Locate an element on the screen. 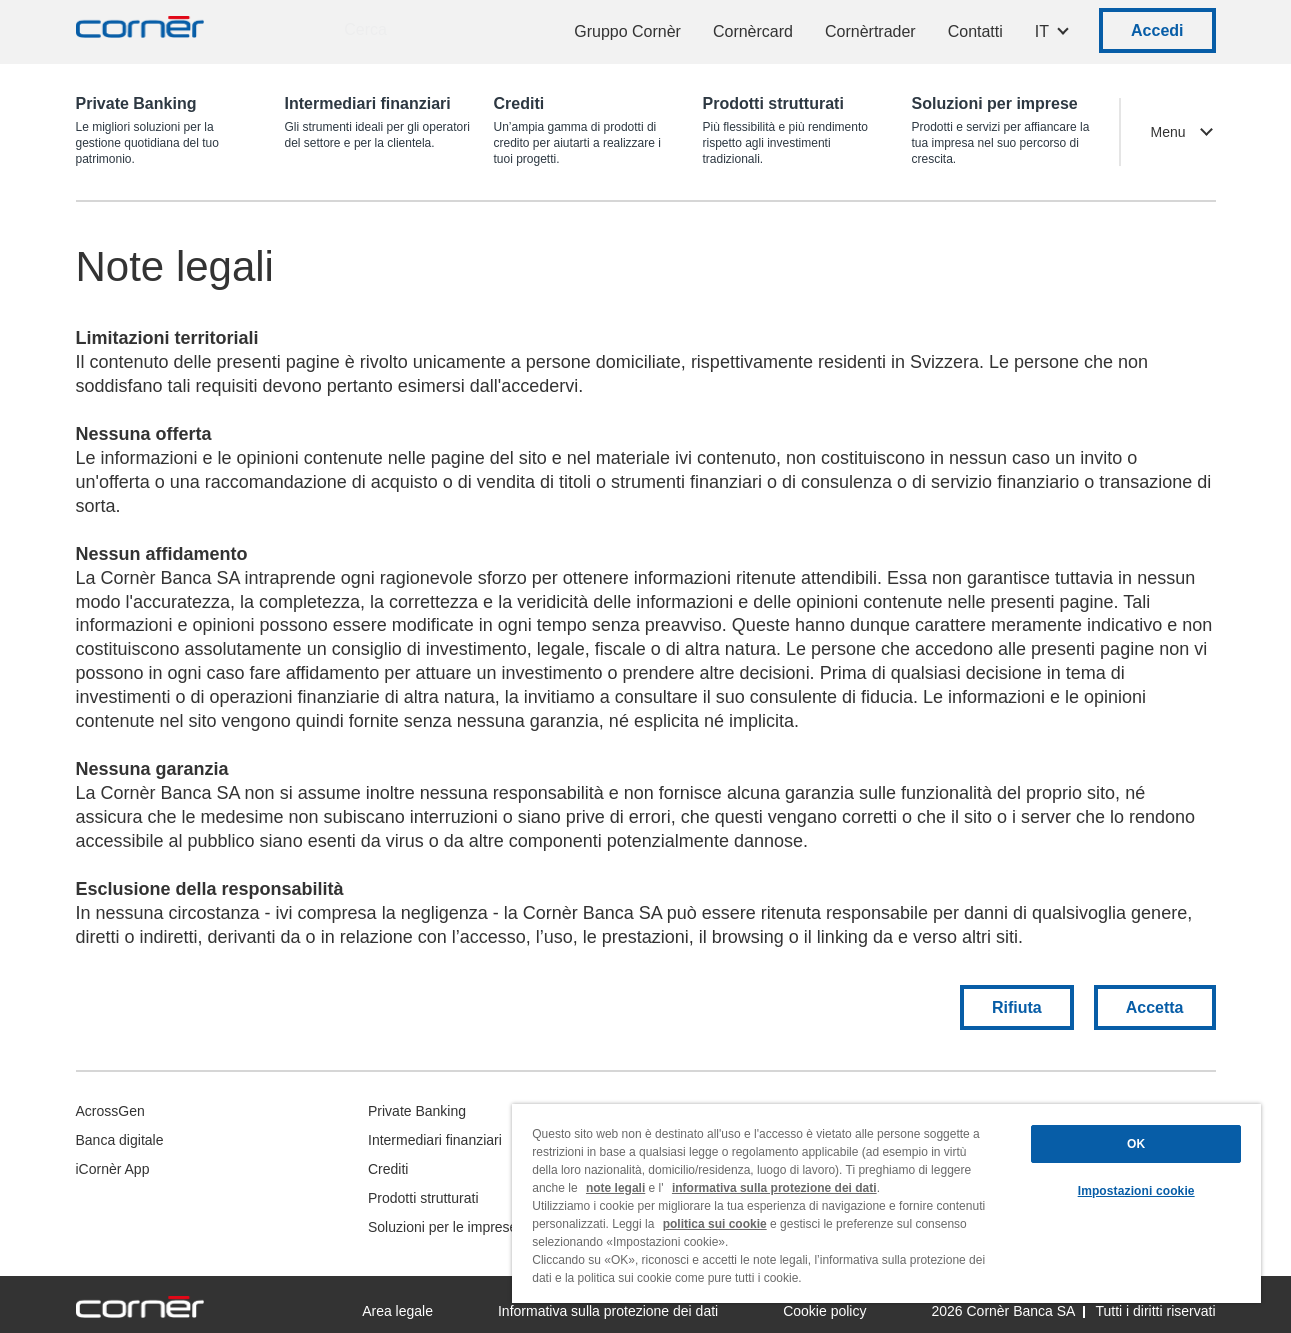 Image resolution: width=1291 pixels, height=1333 pixels. IT is located at coordinates (1042, 31).